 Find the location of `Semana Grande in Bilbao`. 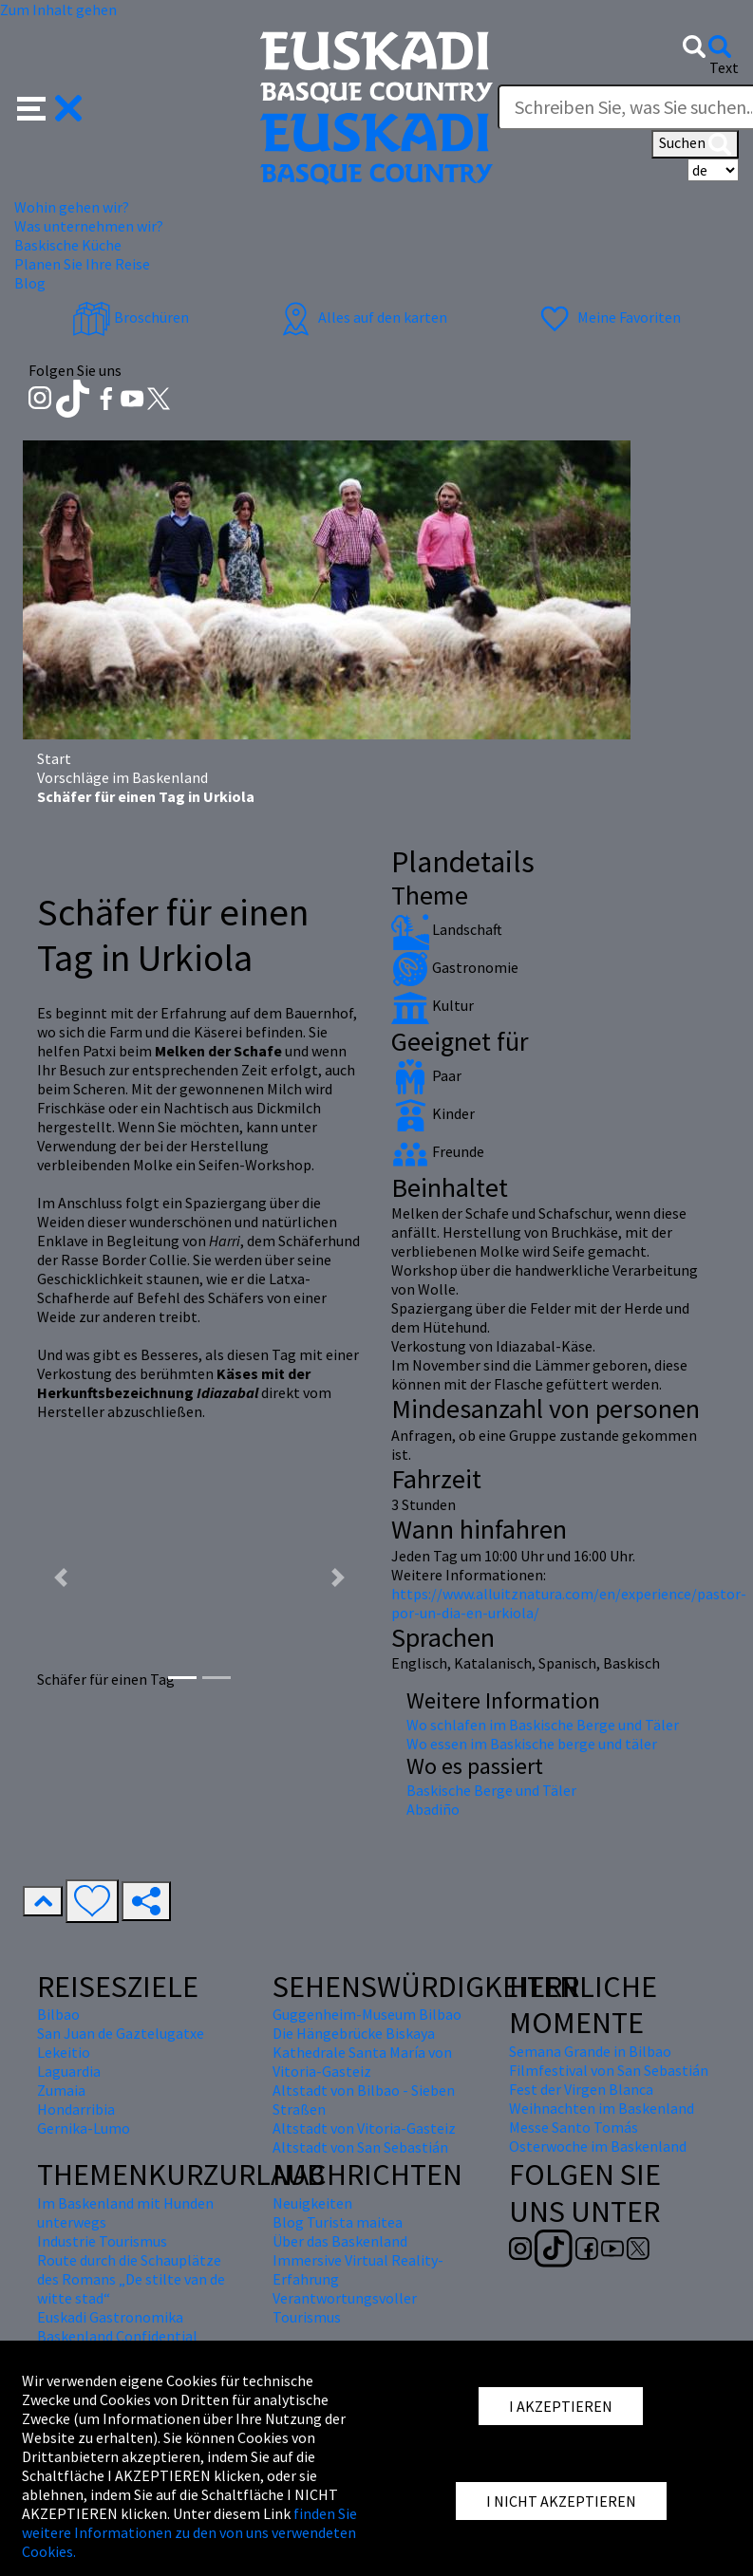

Semana Grande in Bilbao is located at coordinates (590, 2051).